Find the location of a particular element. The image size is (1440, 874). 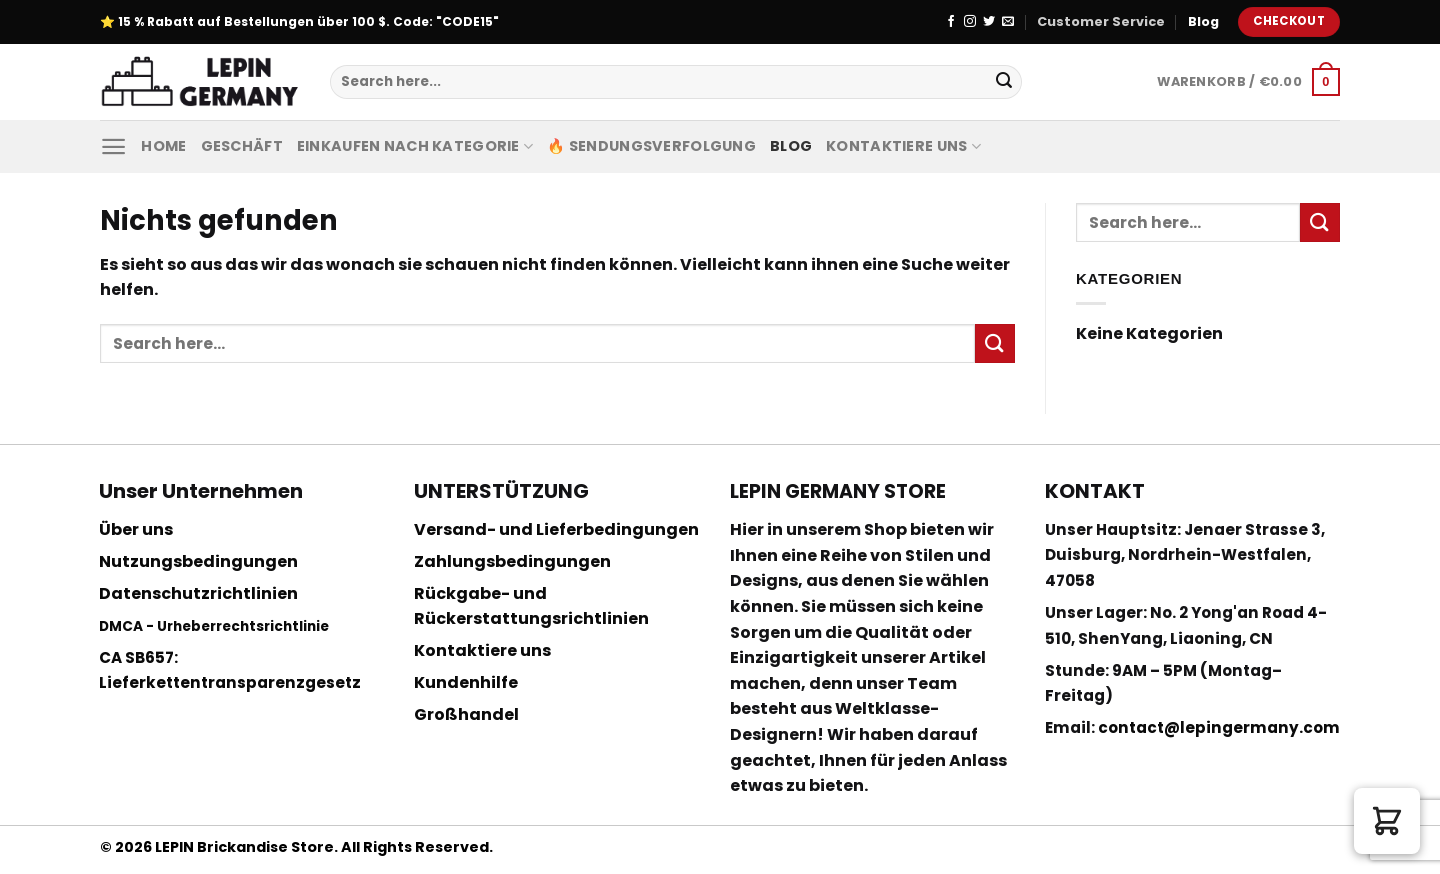

[Menu] is located at coordinates (113, 146).